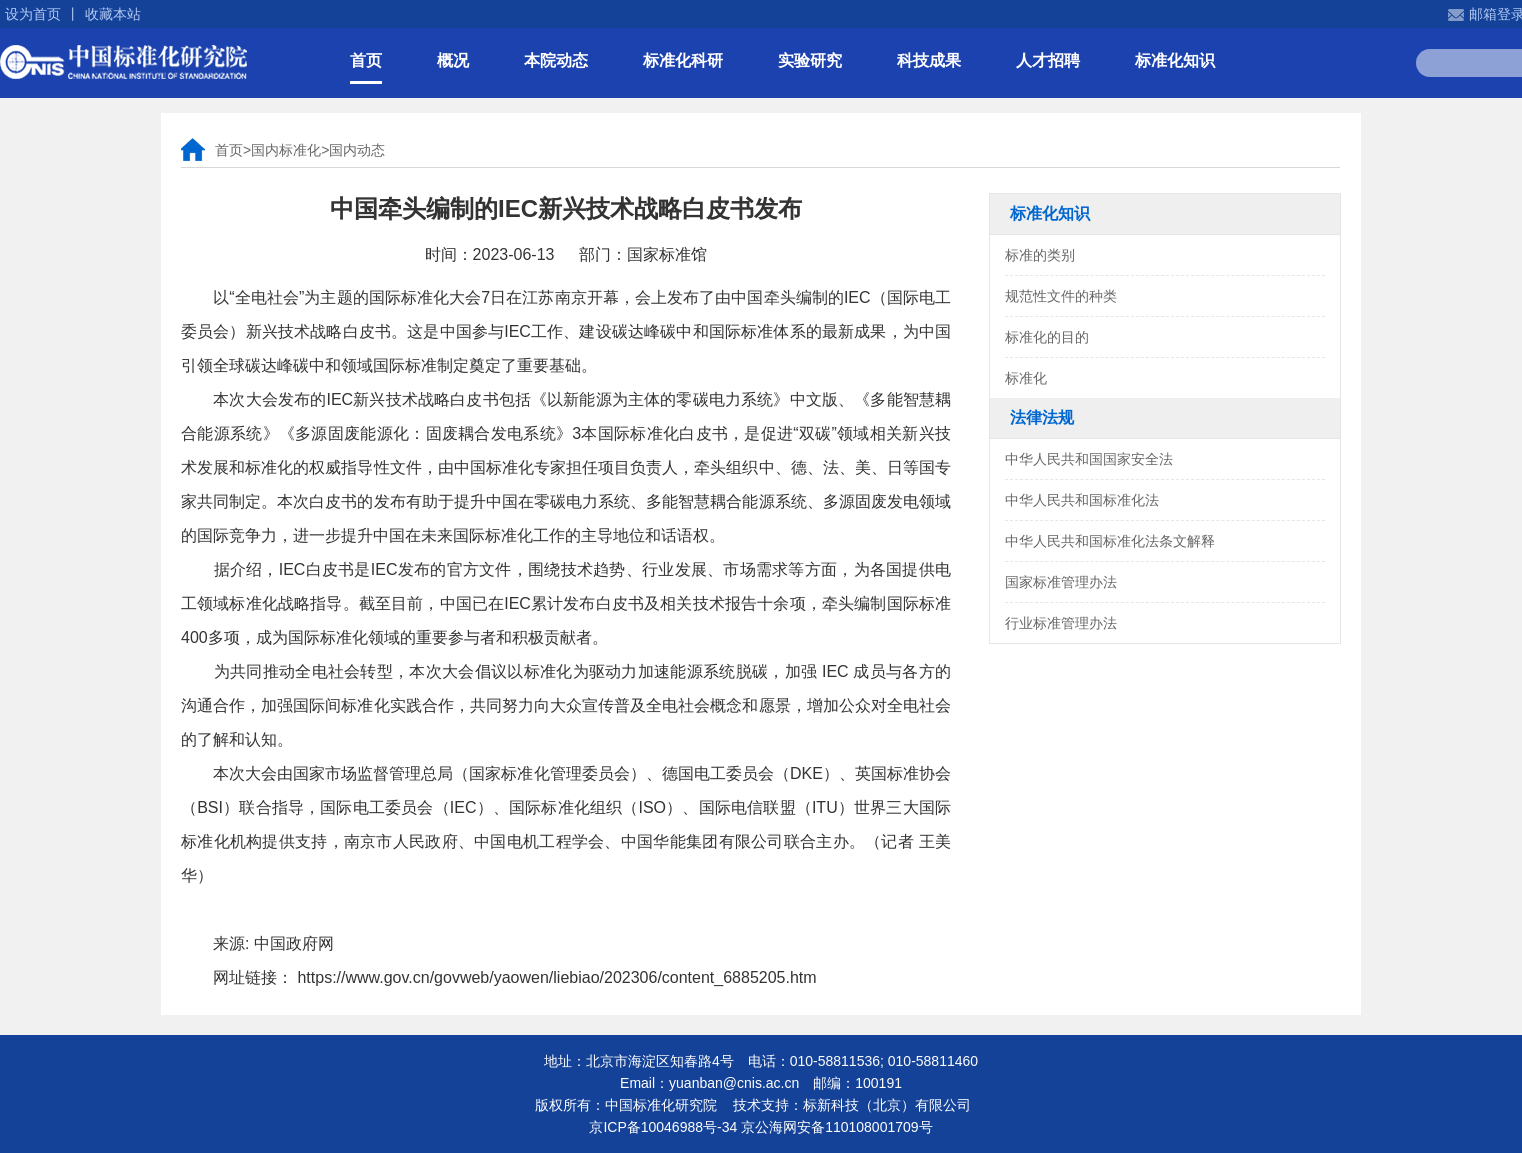 Image resolution: width=1522 pixels, height=1153 pixels. What do you see at coordinates (1048, 60) in the screenshot?
I see `人才招聘` at bounding box center [1048, 60].